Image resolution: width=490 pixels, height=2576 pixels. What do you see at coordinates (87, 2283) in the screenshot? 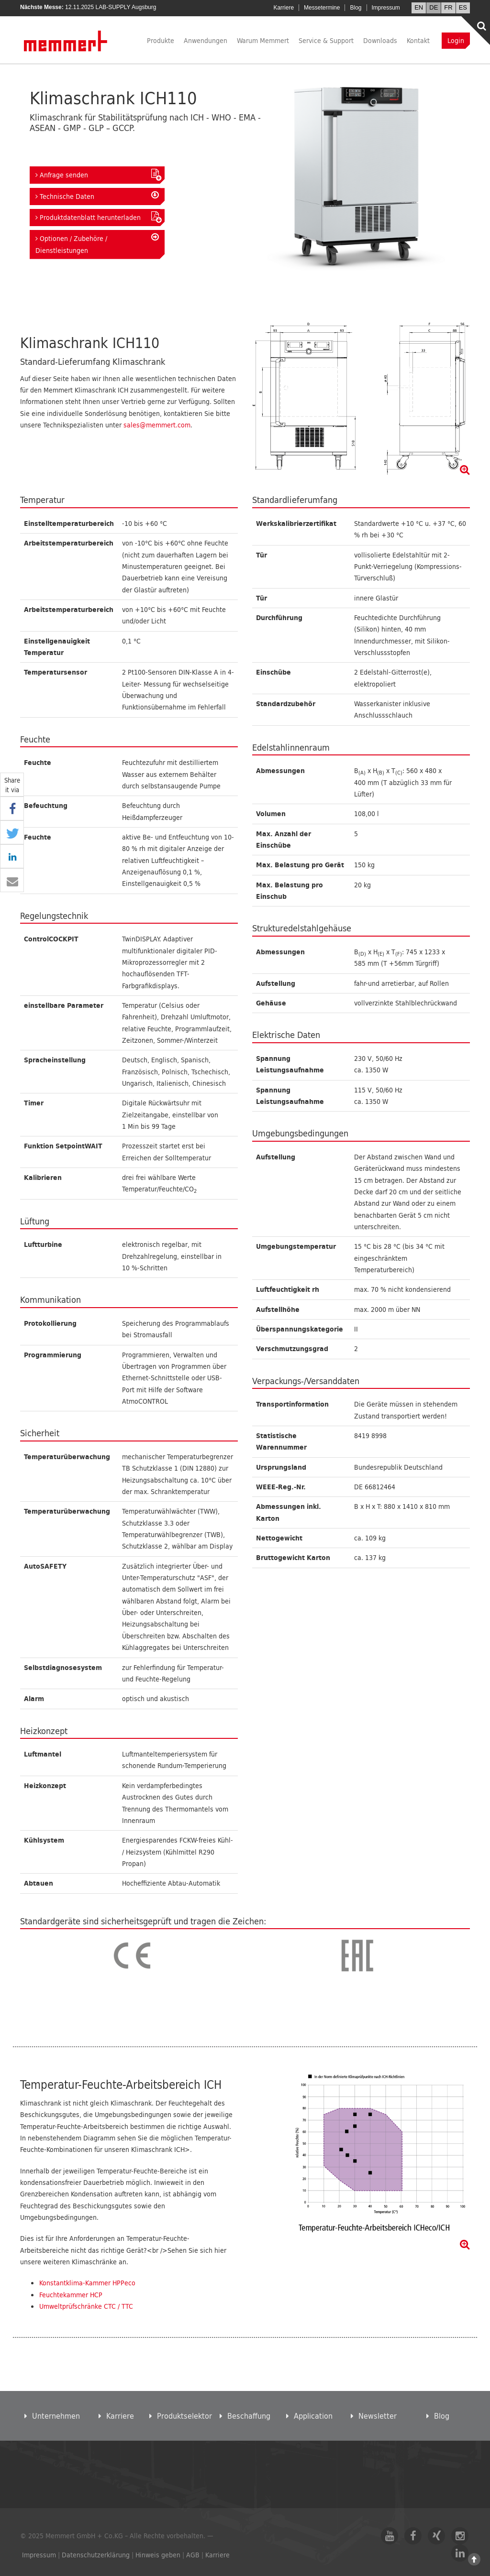
I see `Konstantklima-Kammer HPPeco` at bounding box center [87, 2283].